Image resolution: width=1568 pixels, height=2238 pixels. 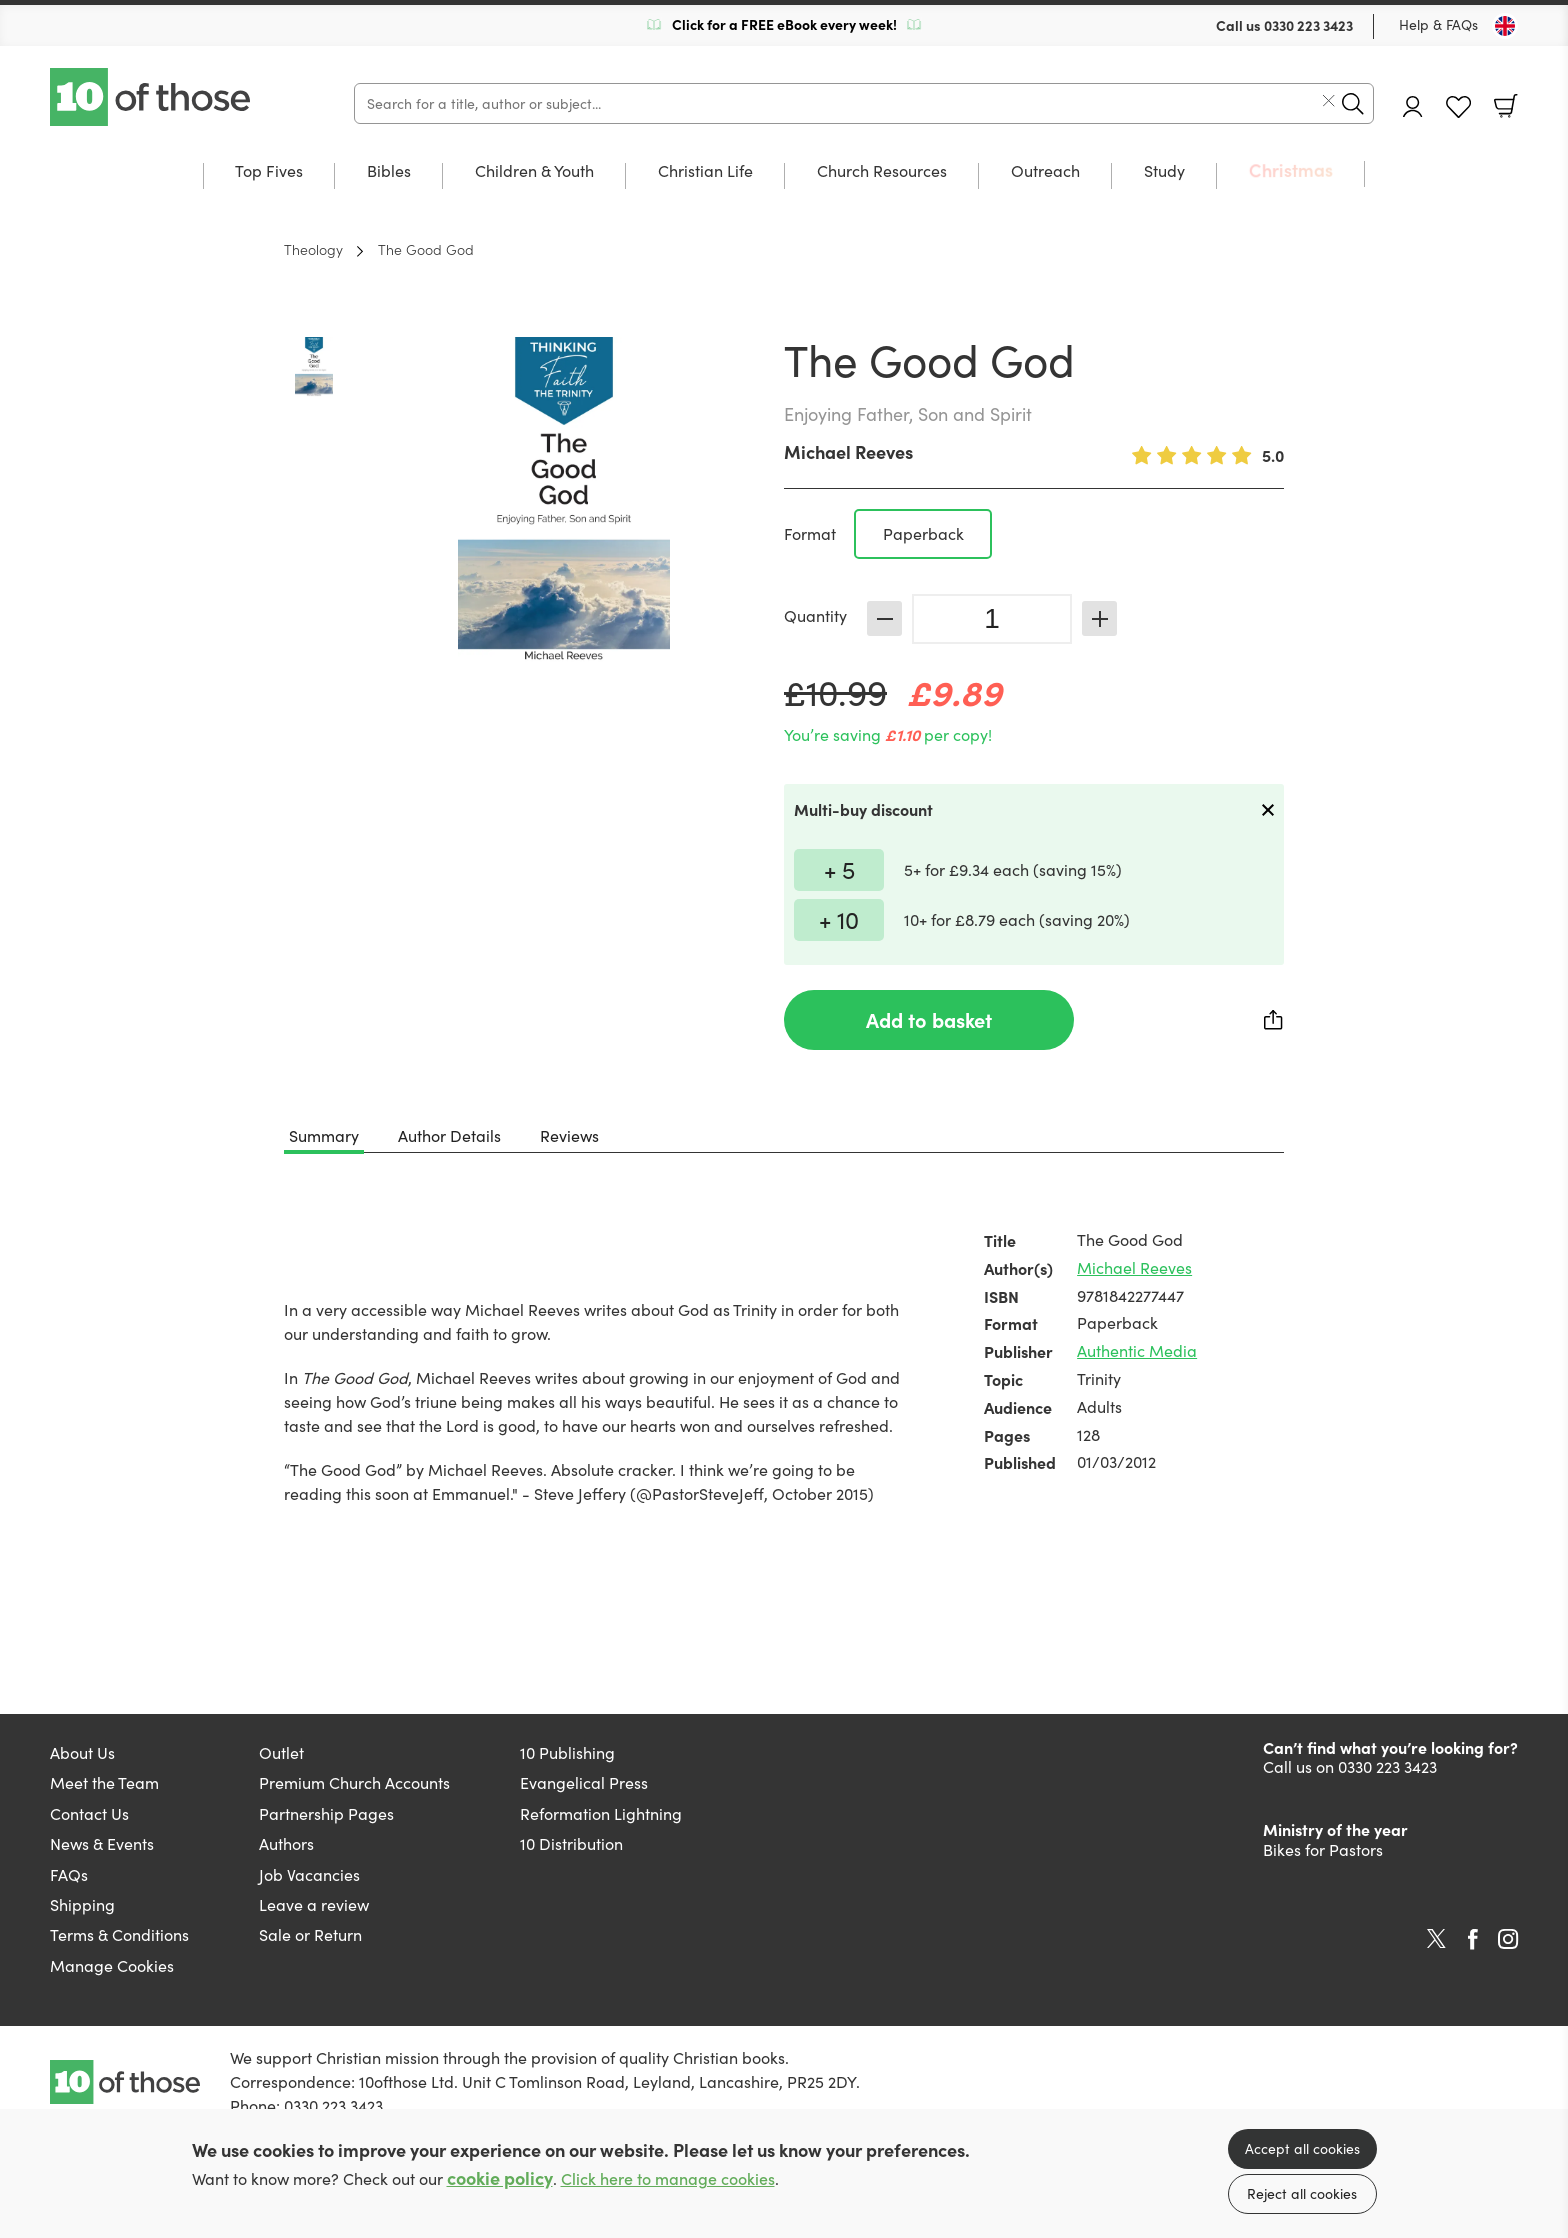 I want to click on Michael Reeves, so click(x=848, y=451).